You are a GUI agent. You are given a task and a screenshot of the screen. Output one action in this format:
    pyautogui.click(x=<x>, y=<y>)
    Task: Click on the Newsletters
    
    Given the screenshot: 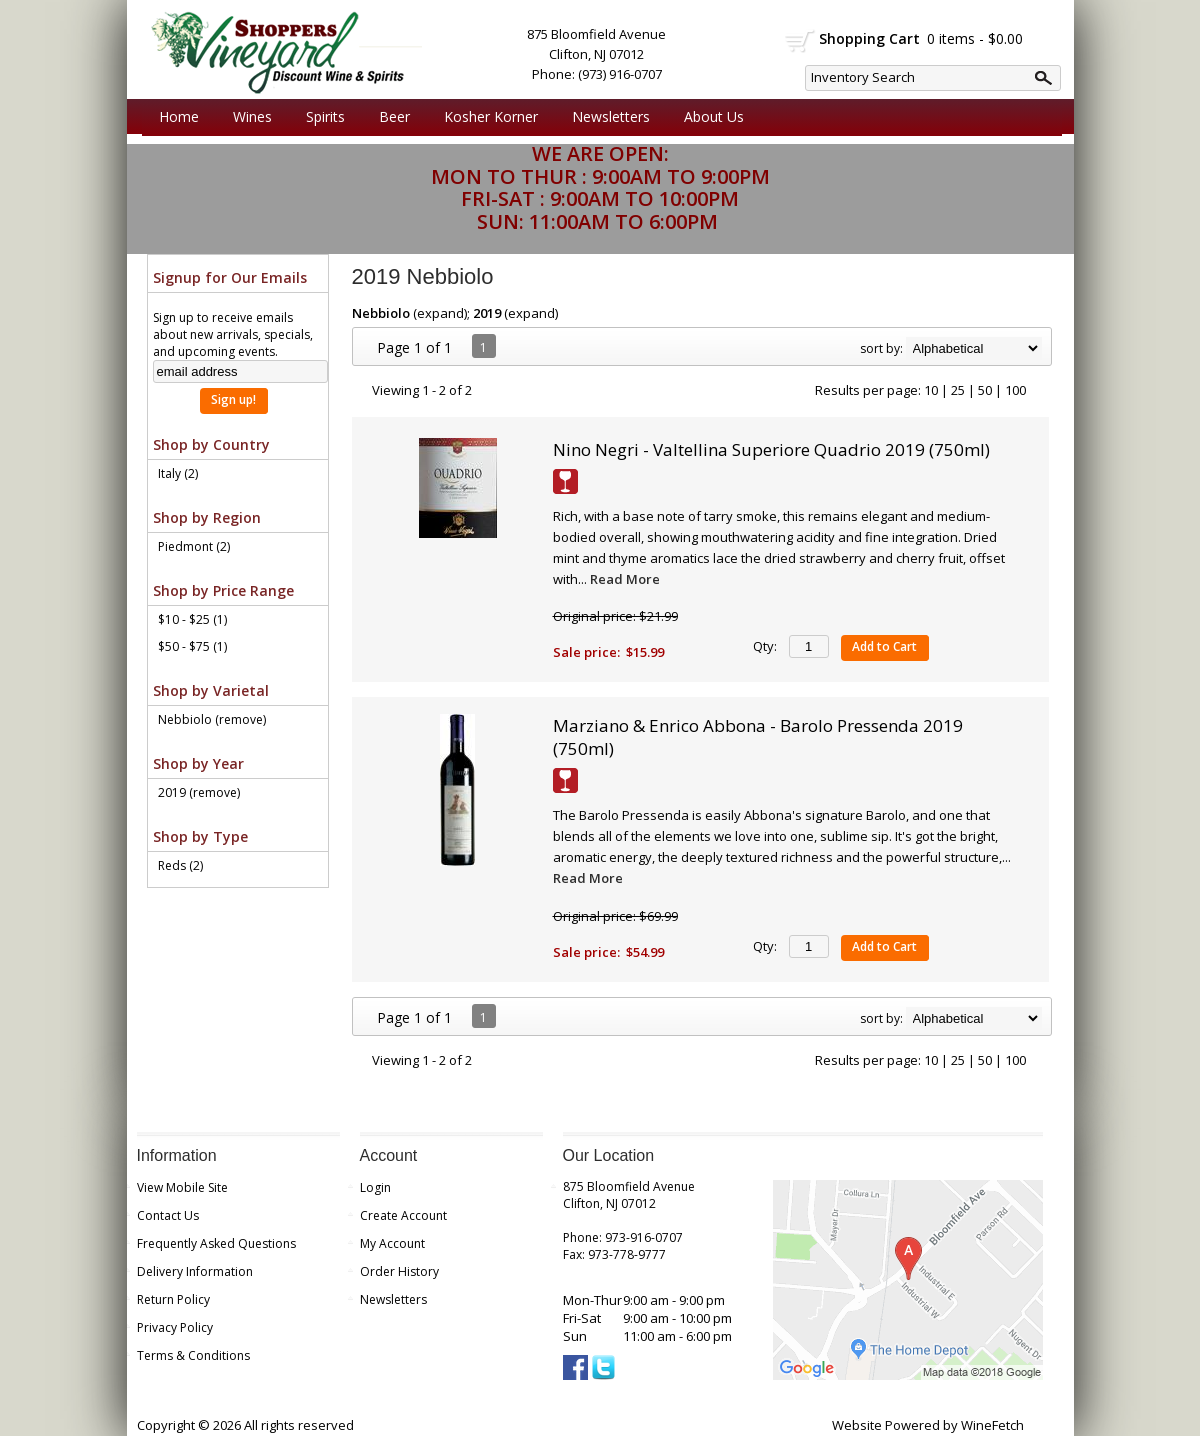 What is the action you would take?
    pyautogui.click(x=611, y=116)
    